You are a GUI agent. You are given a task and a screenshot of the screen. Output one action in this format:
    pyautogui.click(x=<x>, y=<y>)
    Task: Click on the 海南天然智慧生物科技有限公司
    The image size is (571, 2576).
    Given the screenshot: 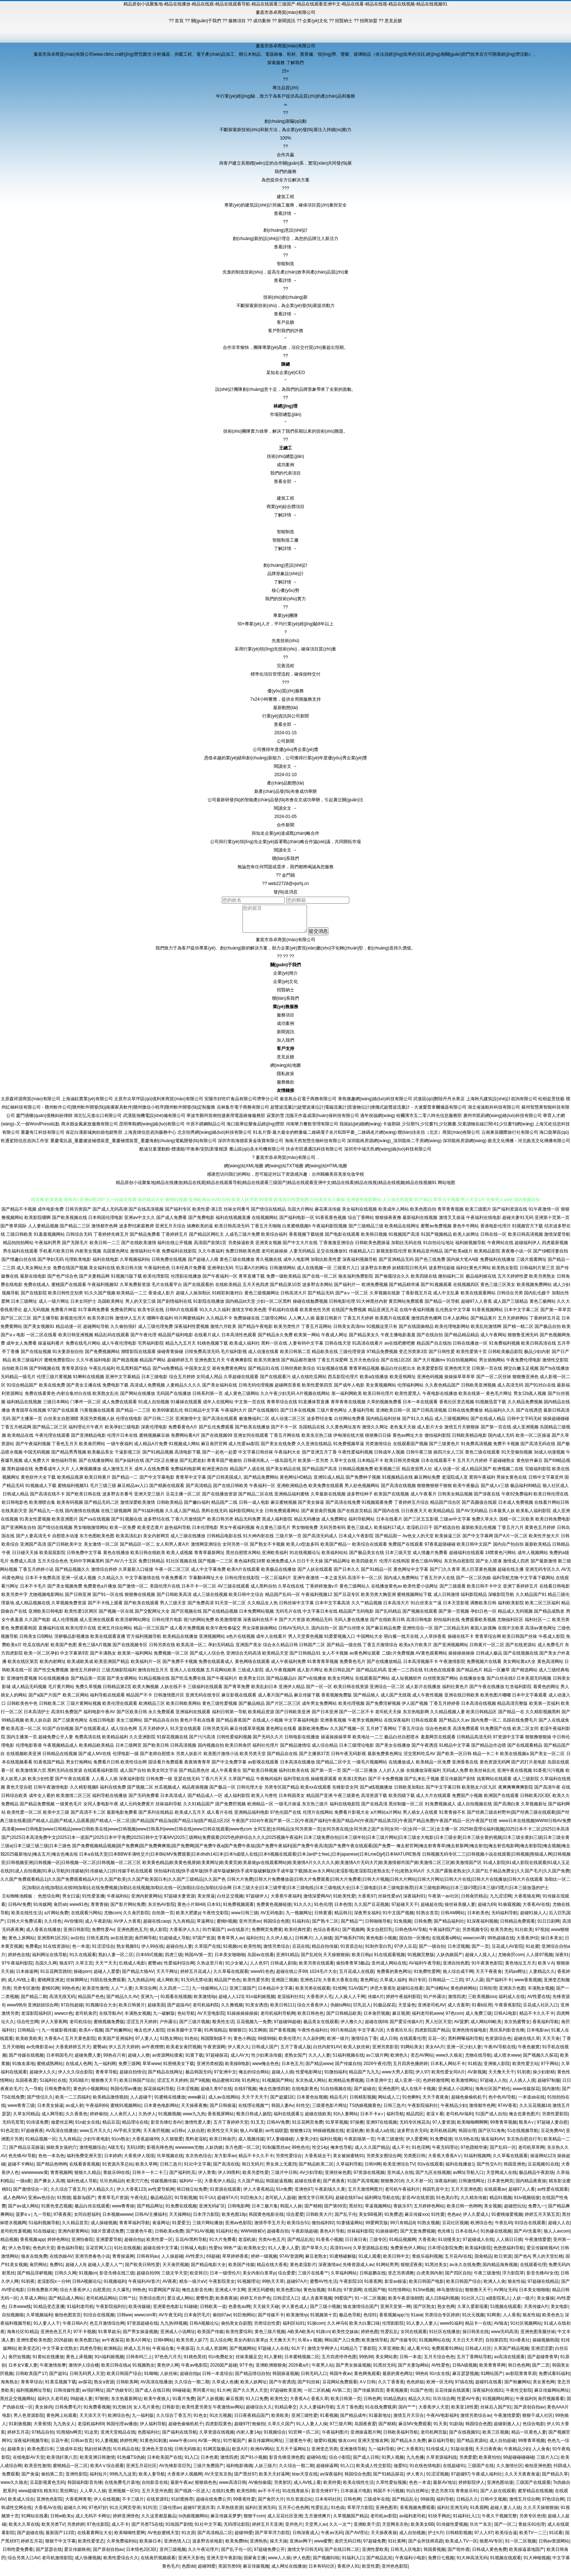 What is the action you would take?
    pyautogui.click(x=315, y=1146)
    